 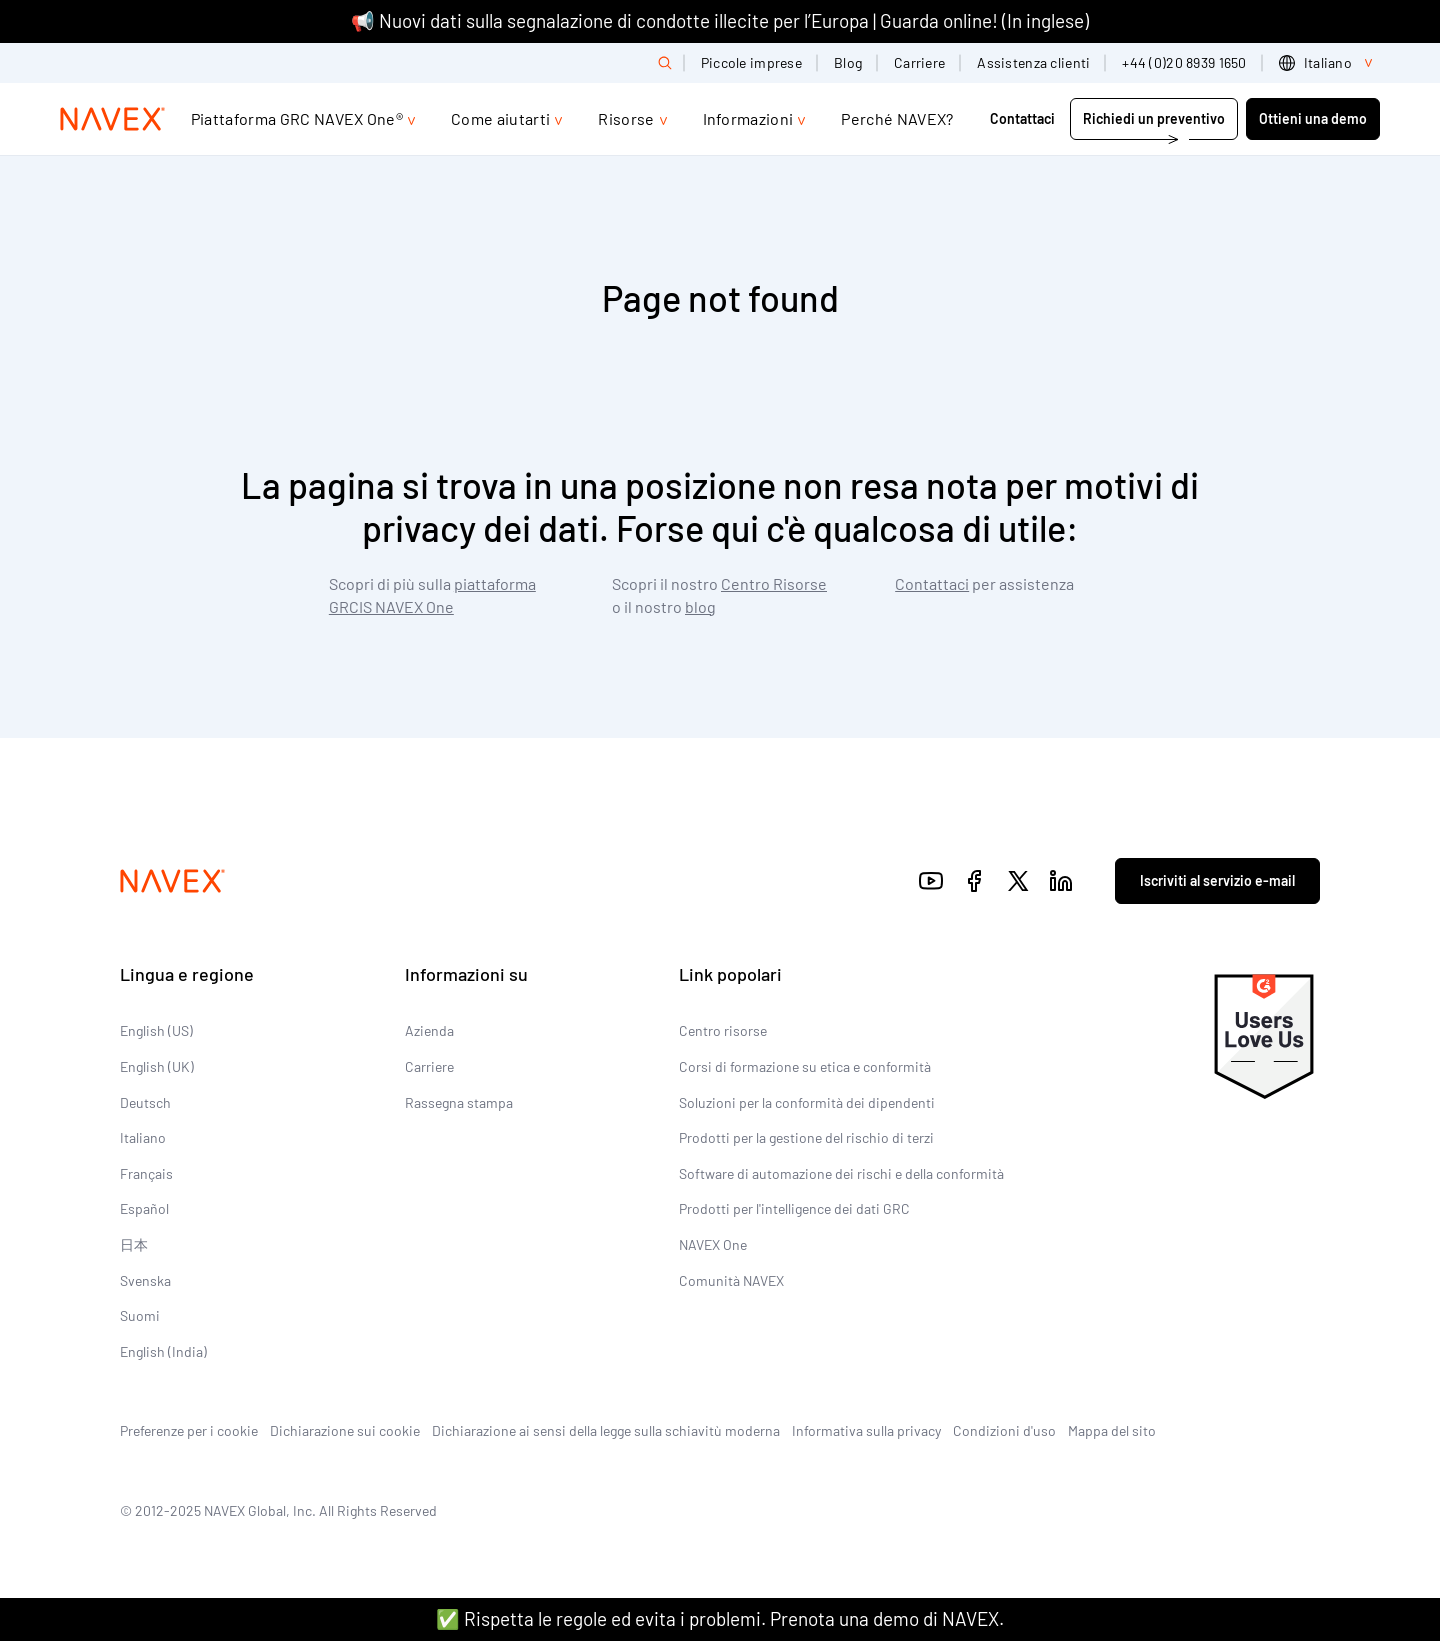 What do you see at coordinates (720, 1618) in the screenshot?
I see `✅ Rispetta le regole ed evita i problemi. Prenota una demo di NAVEX.` at bounding box center [720, 1618].